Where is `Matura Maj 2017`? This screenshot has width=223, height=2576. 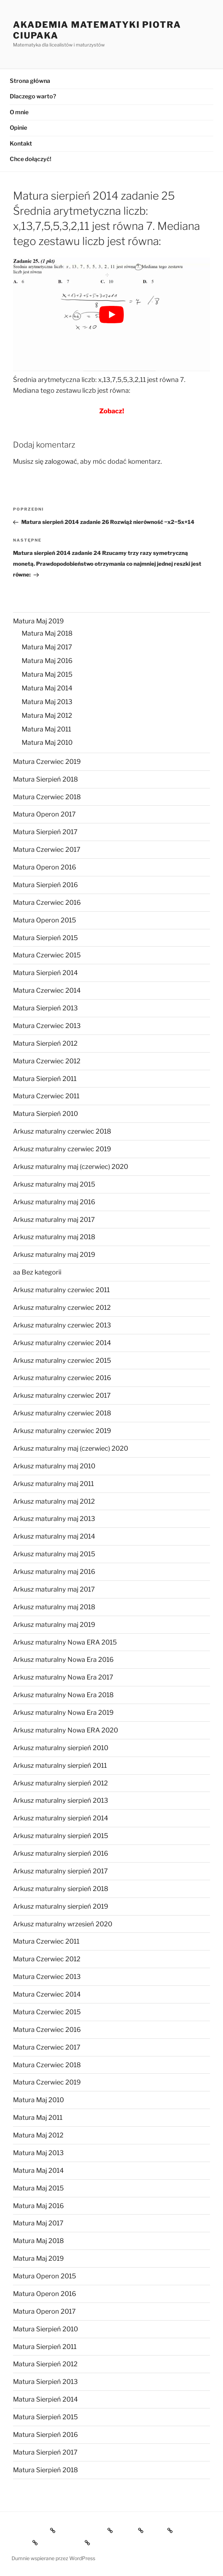
Matura Maj 2017 is located at coordinates (47, 647).